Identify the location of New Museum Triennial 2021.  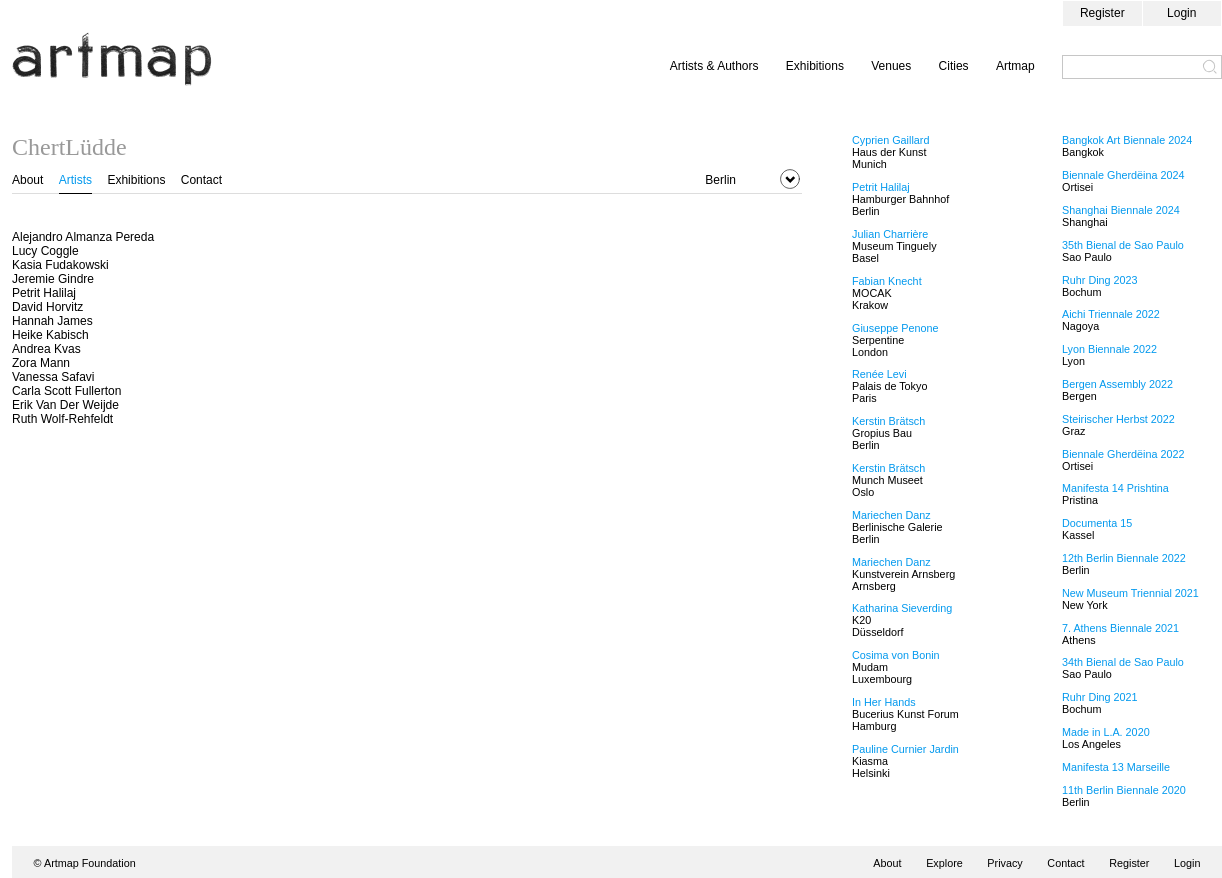
(1130, 593).